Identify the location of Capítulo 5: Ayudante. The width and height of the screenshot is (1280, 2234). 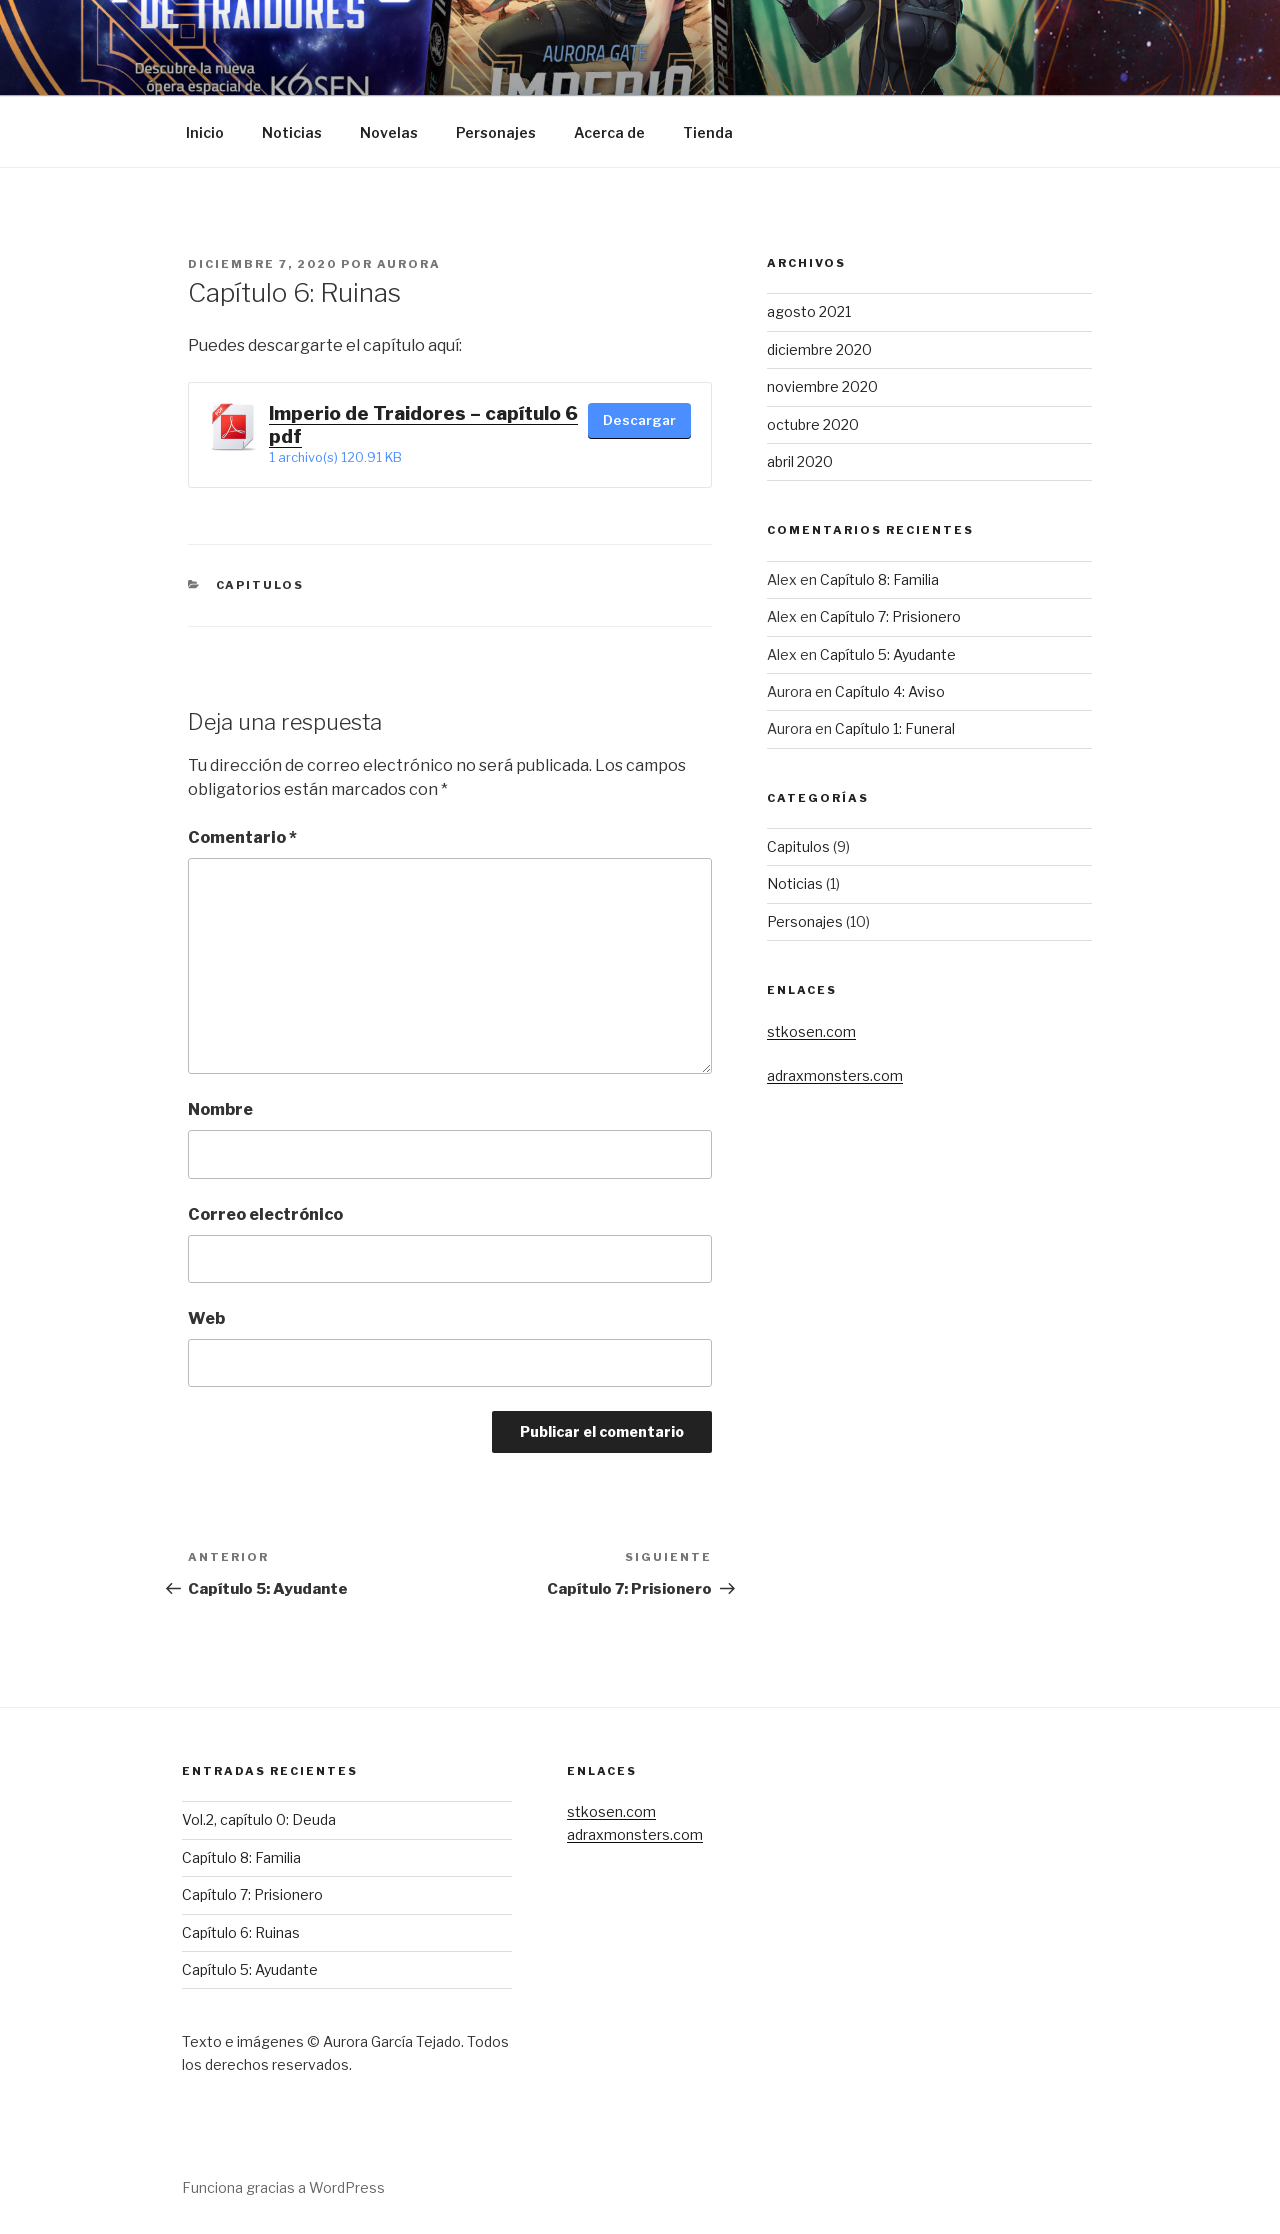
(888, 654).